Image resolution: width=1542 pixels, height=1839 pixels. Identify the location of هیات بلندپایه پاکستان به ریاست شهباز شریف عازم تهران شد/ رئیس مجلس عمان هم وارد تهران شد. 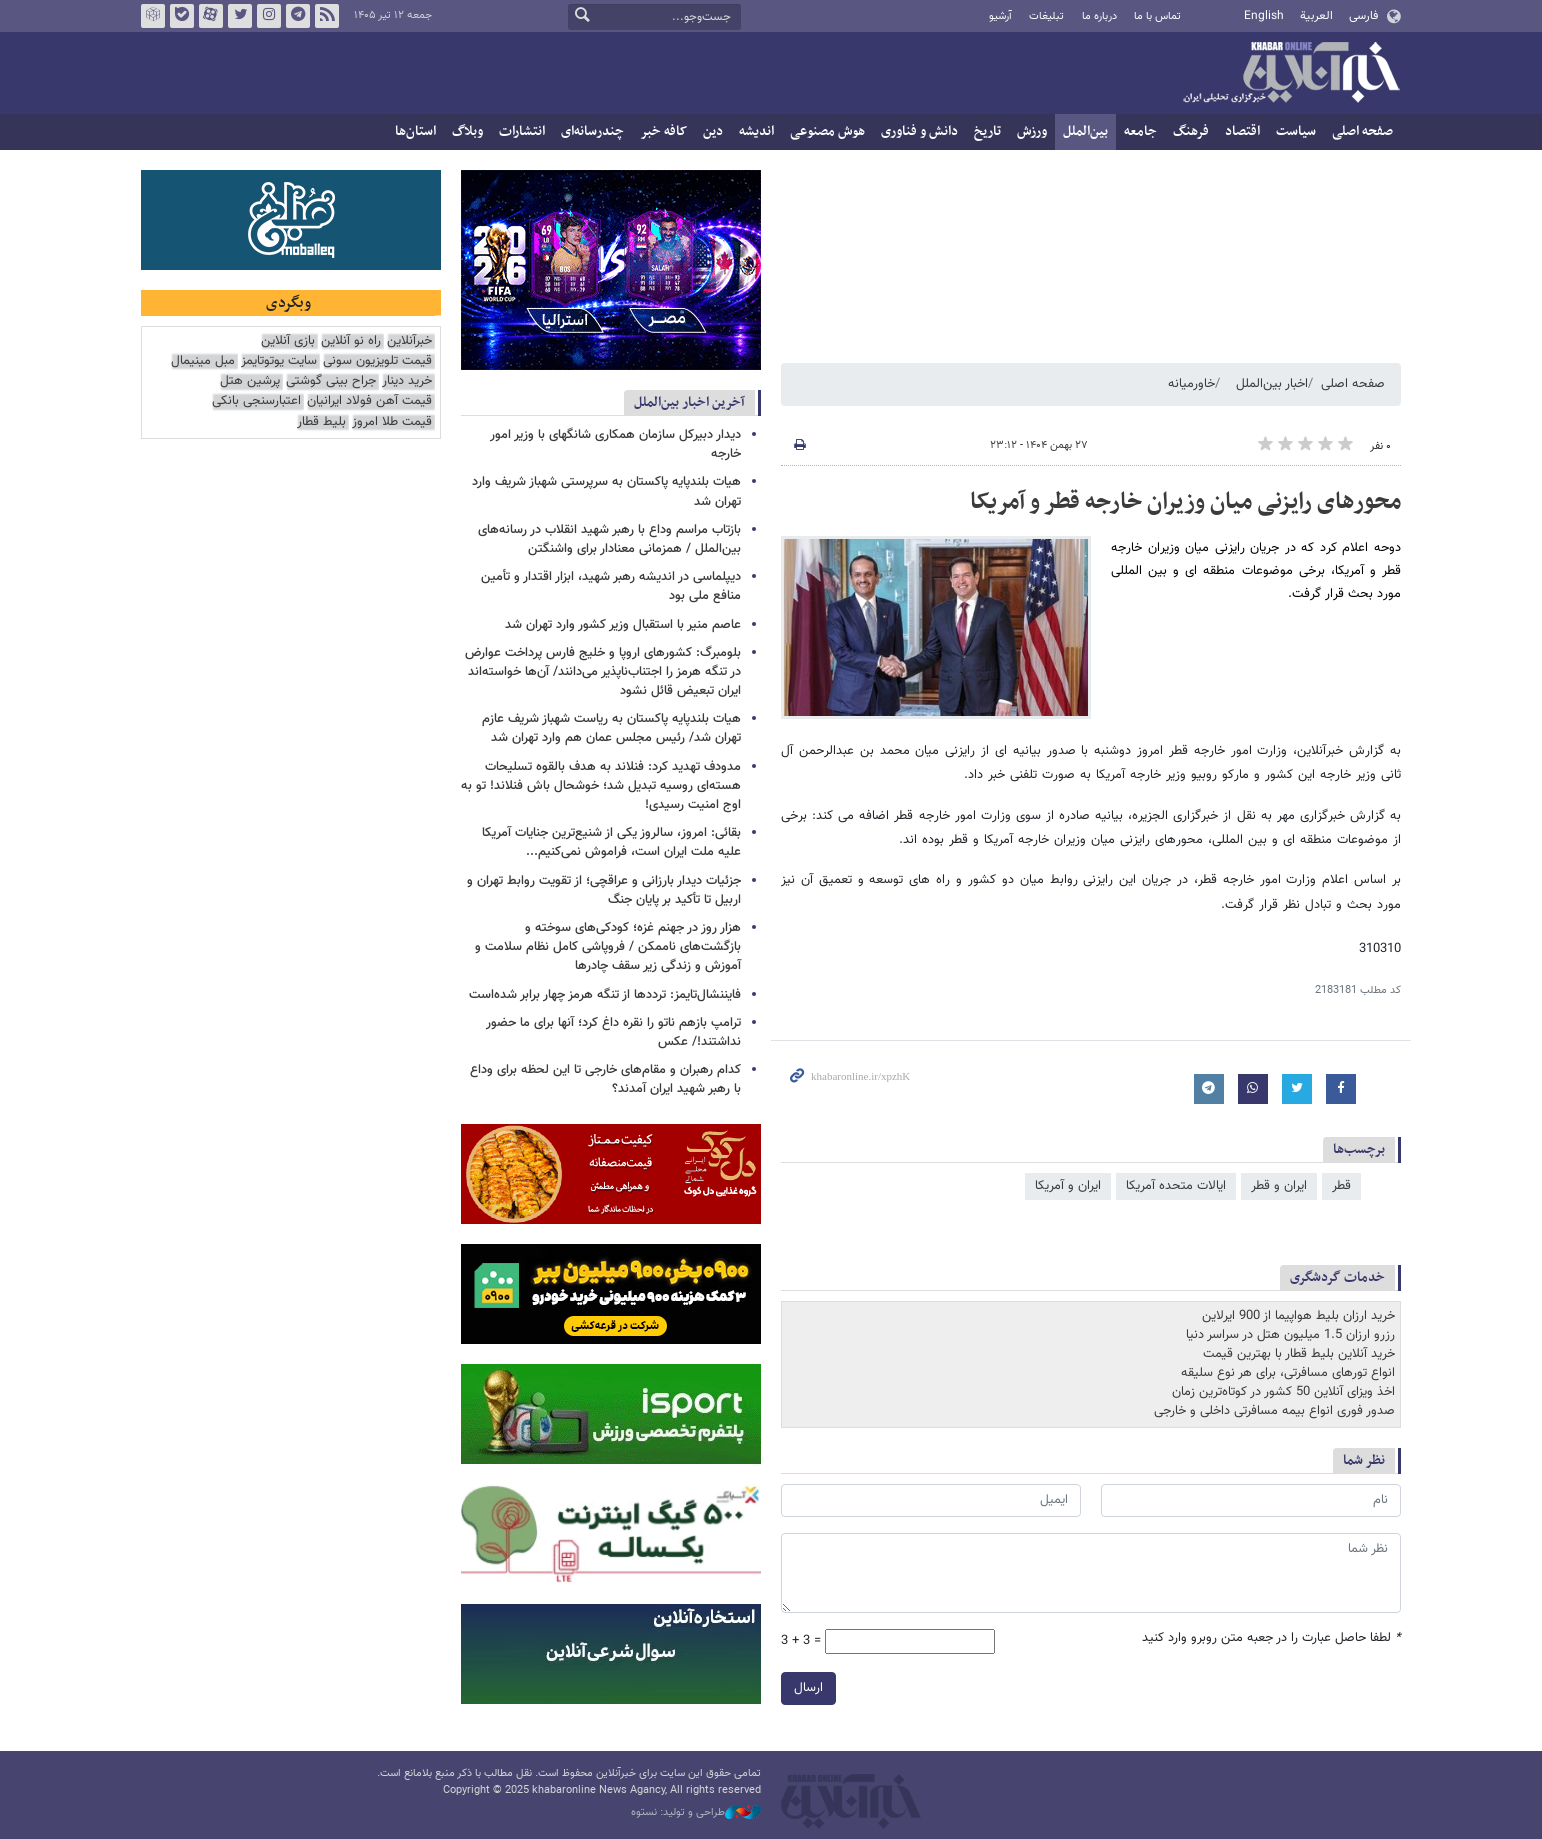
(611, 728).